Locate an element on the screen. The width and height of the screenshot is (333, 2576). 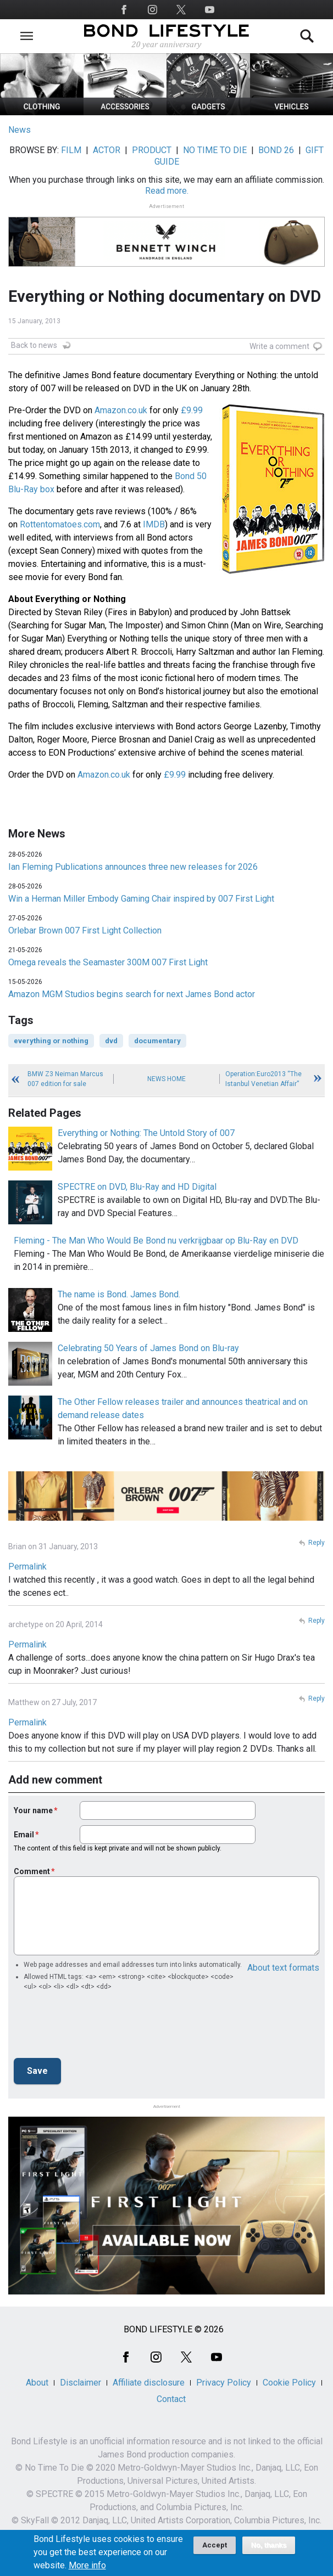
No, thanks is located at coordinates (269, 2545).